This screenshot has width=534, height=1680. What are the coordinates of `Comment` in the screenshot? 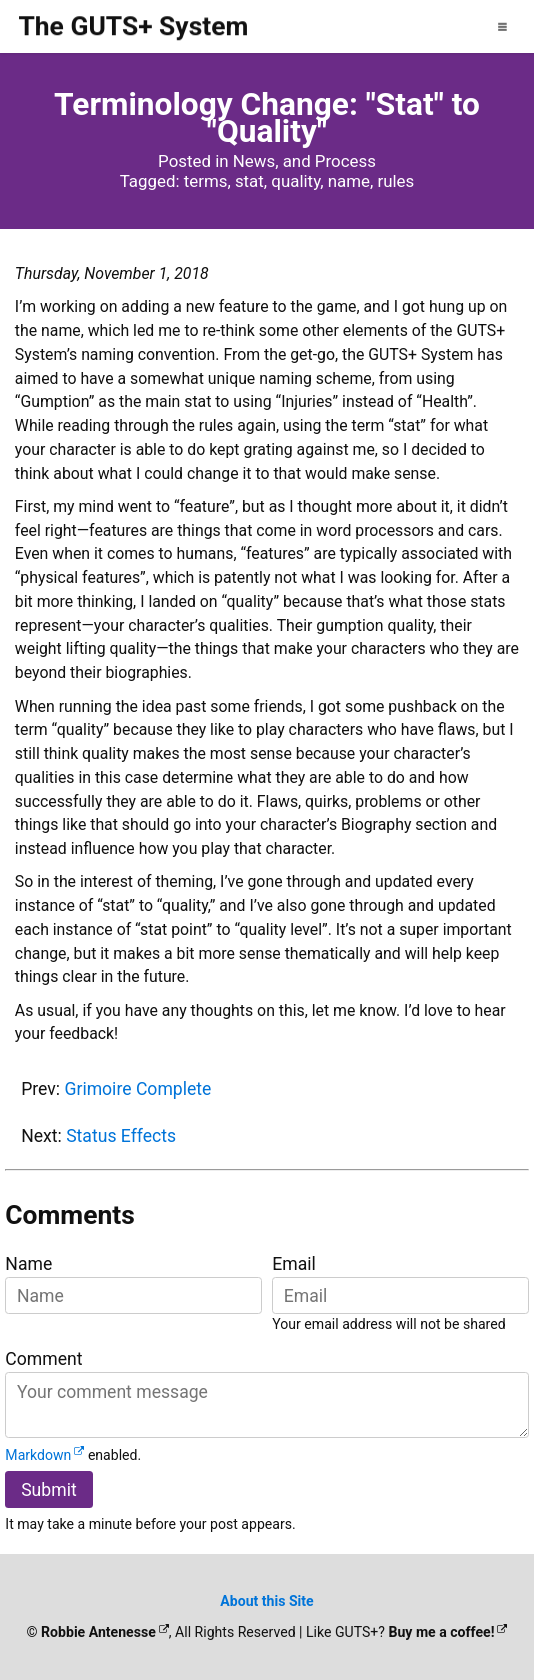 It's located at (43, 1359).